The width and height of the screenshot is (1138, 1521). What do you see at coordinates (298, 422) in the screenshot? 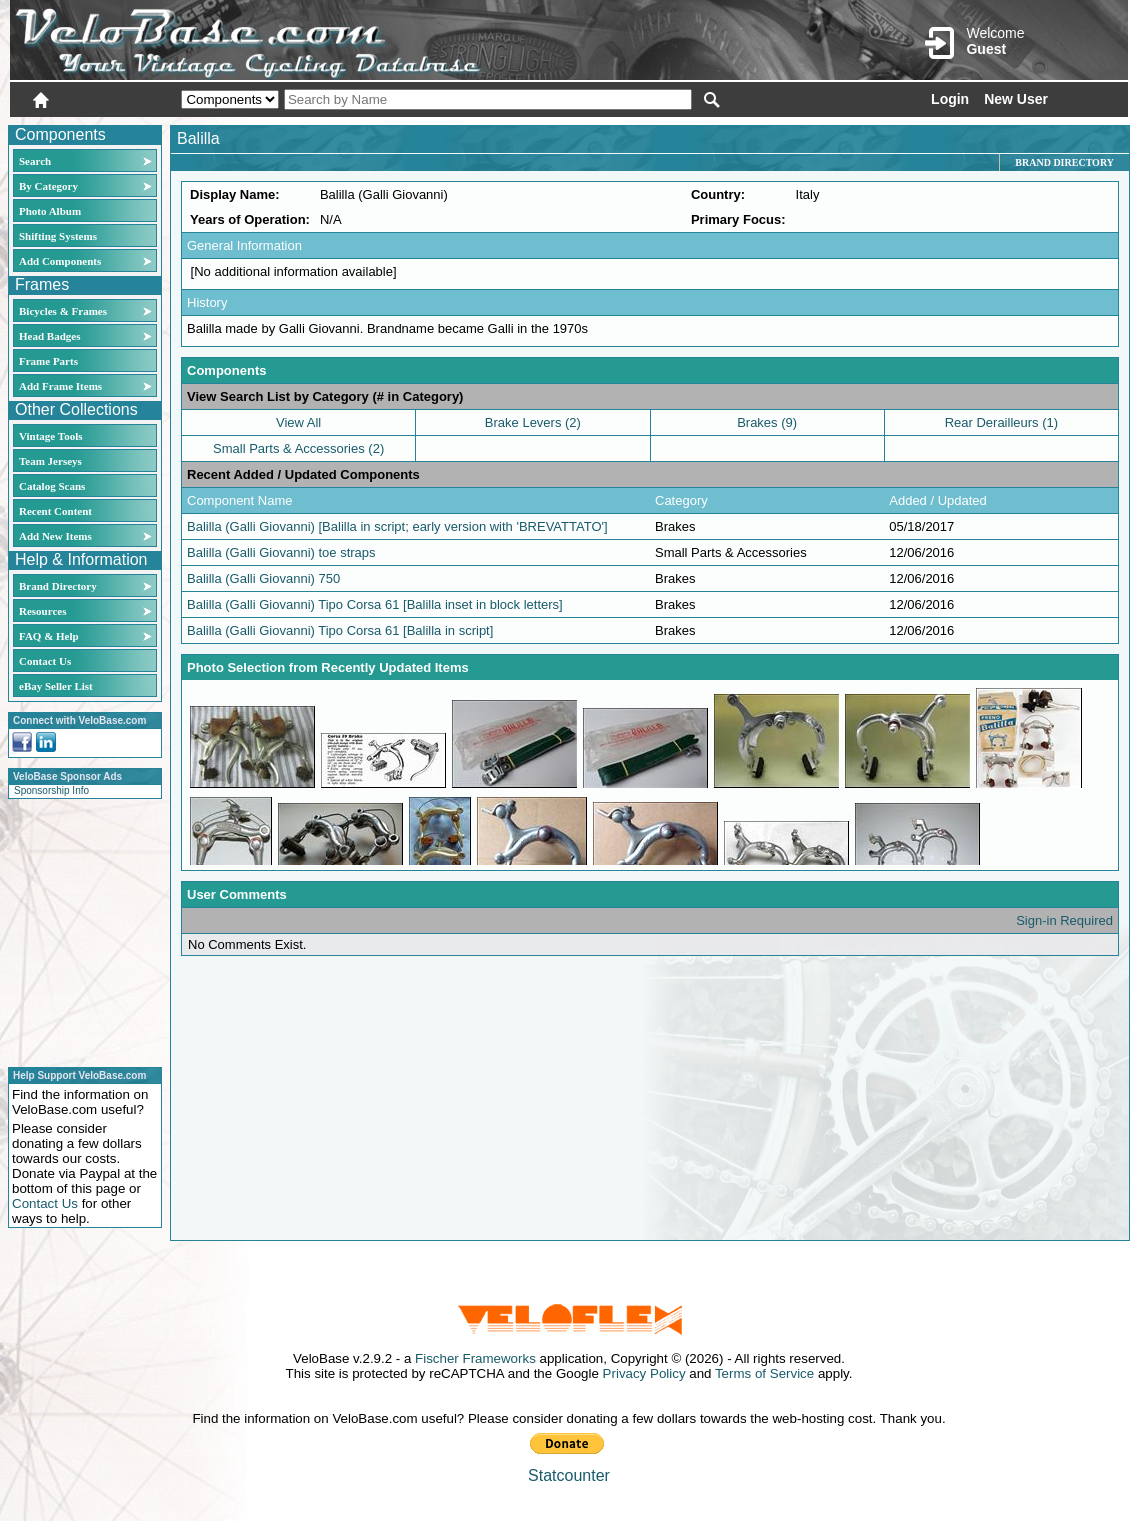
I see `View All` at bounding box center [298, 422].